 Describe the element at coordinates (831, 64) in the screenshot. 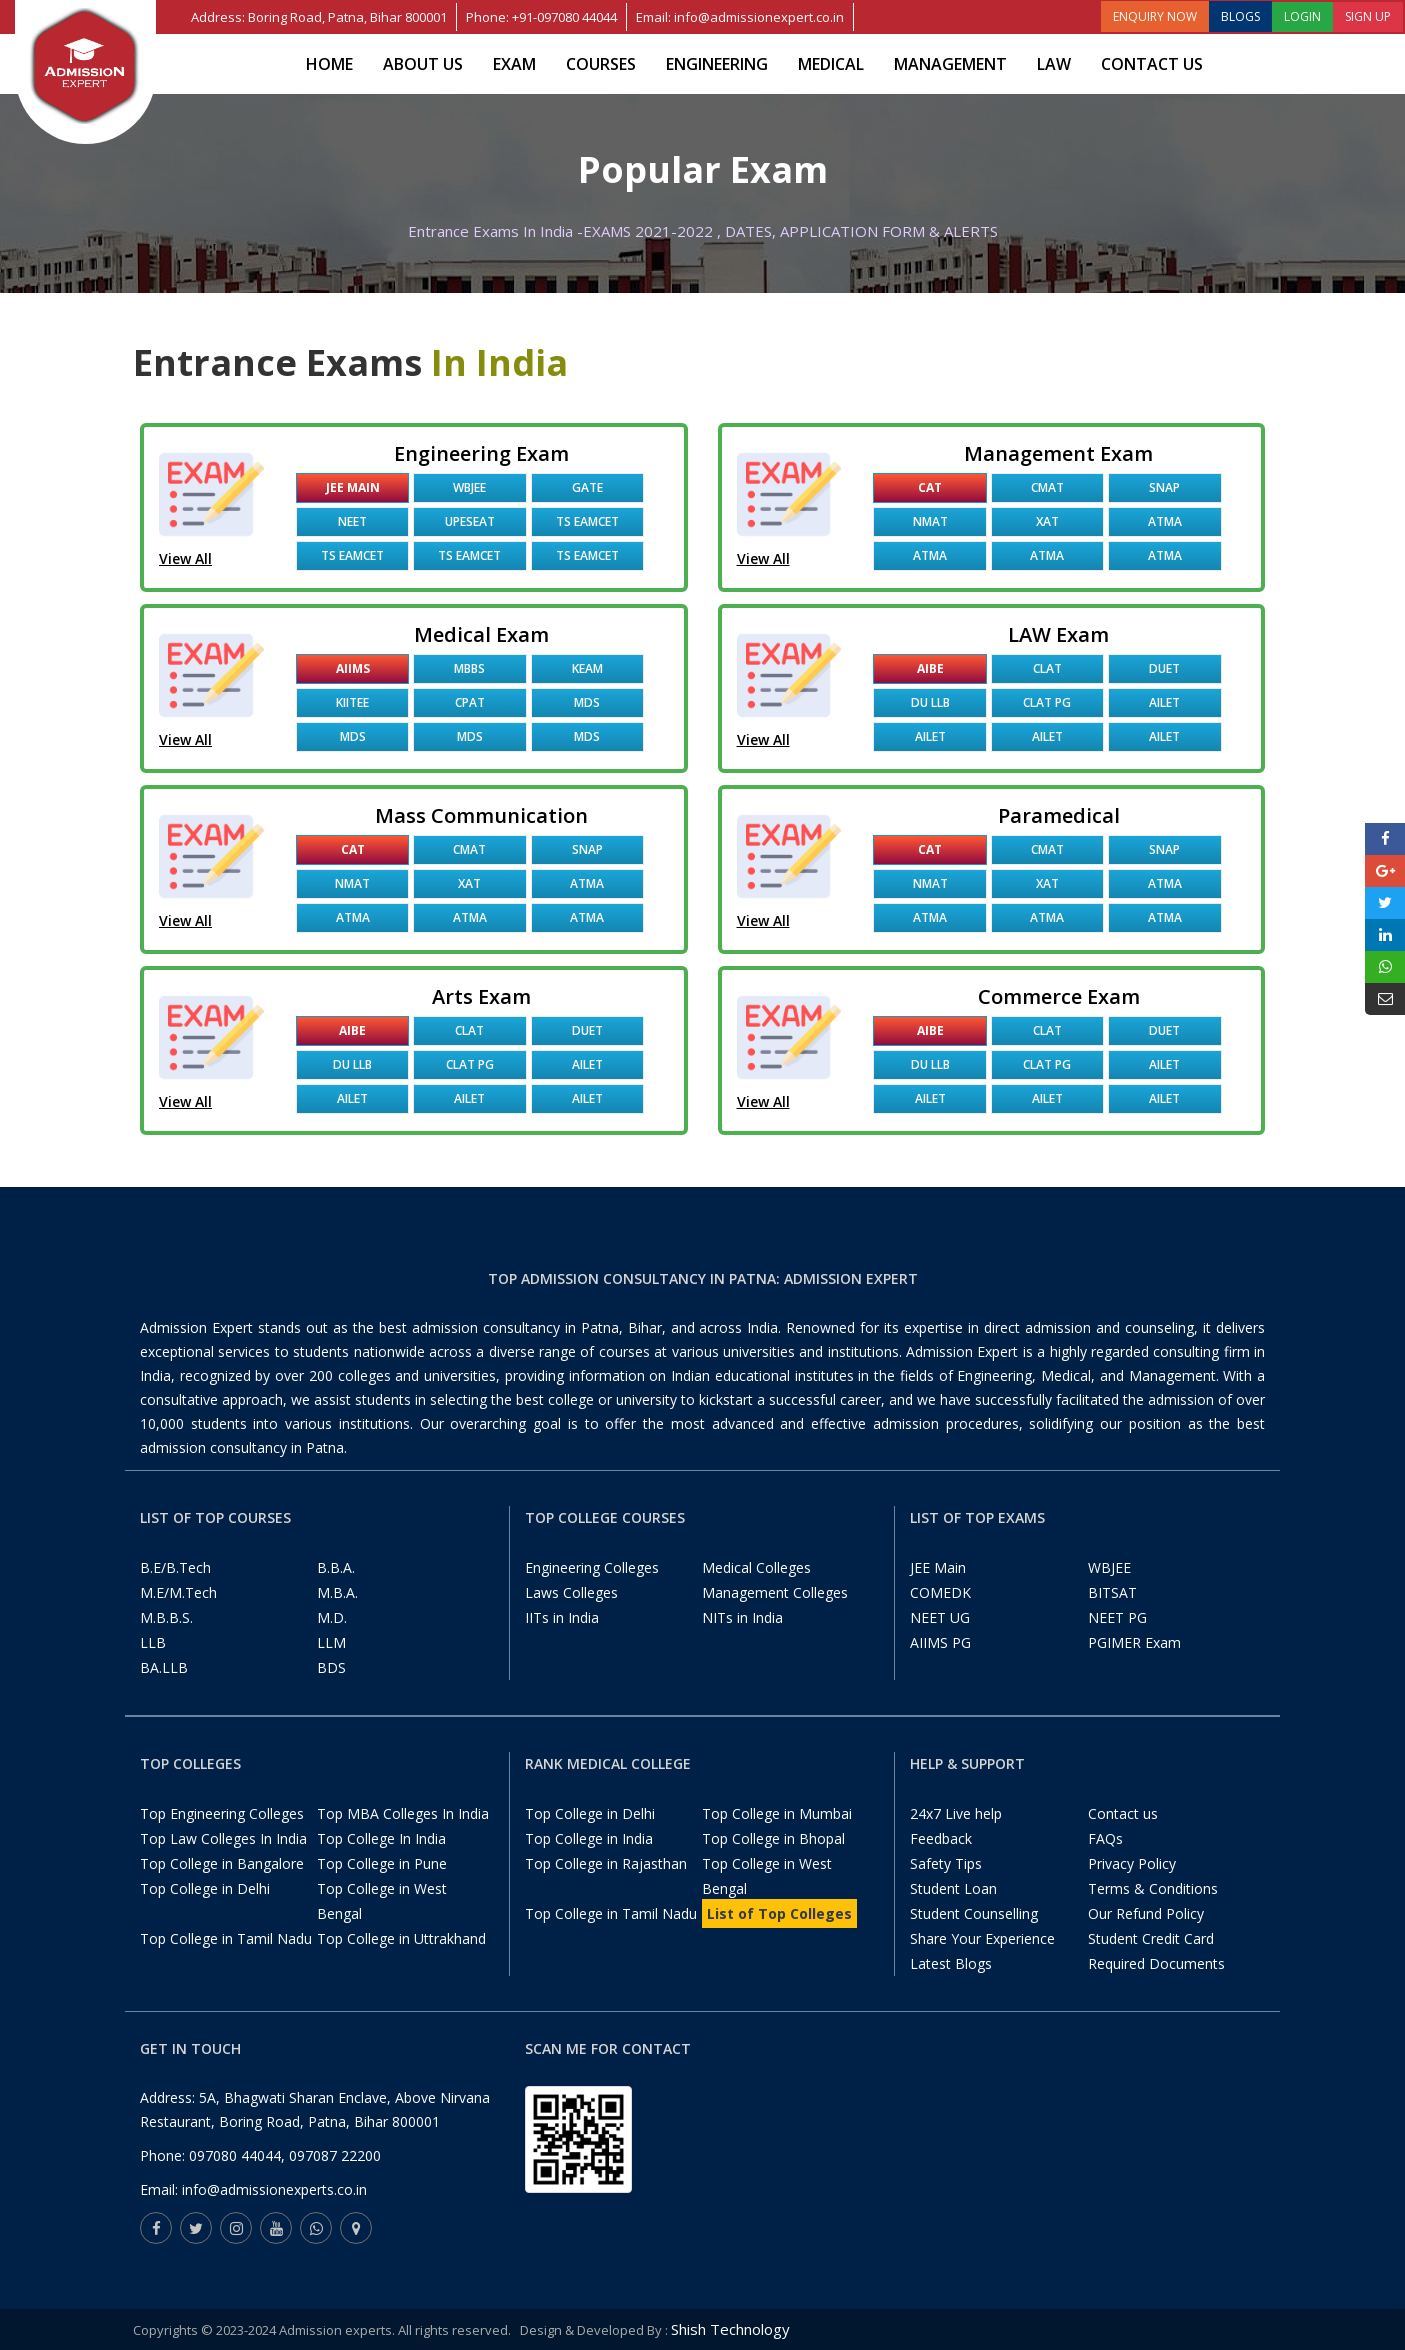

I see `Medical` at that location.